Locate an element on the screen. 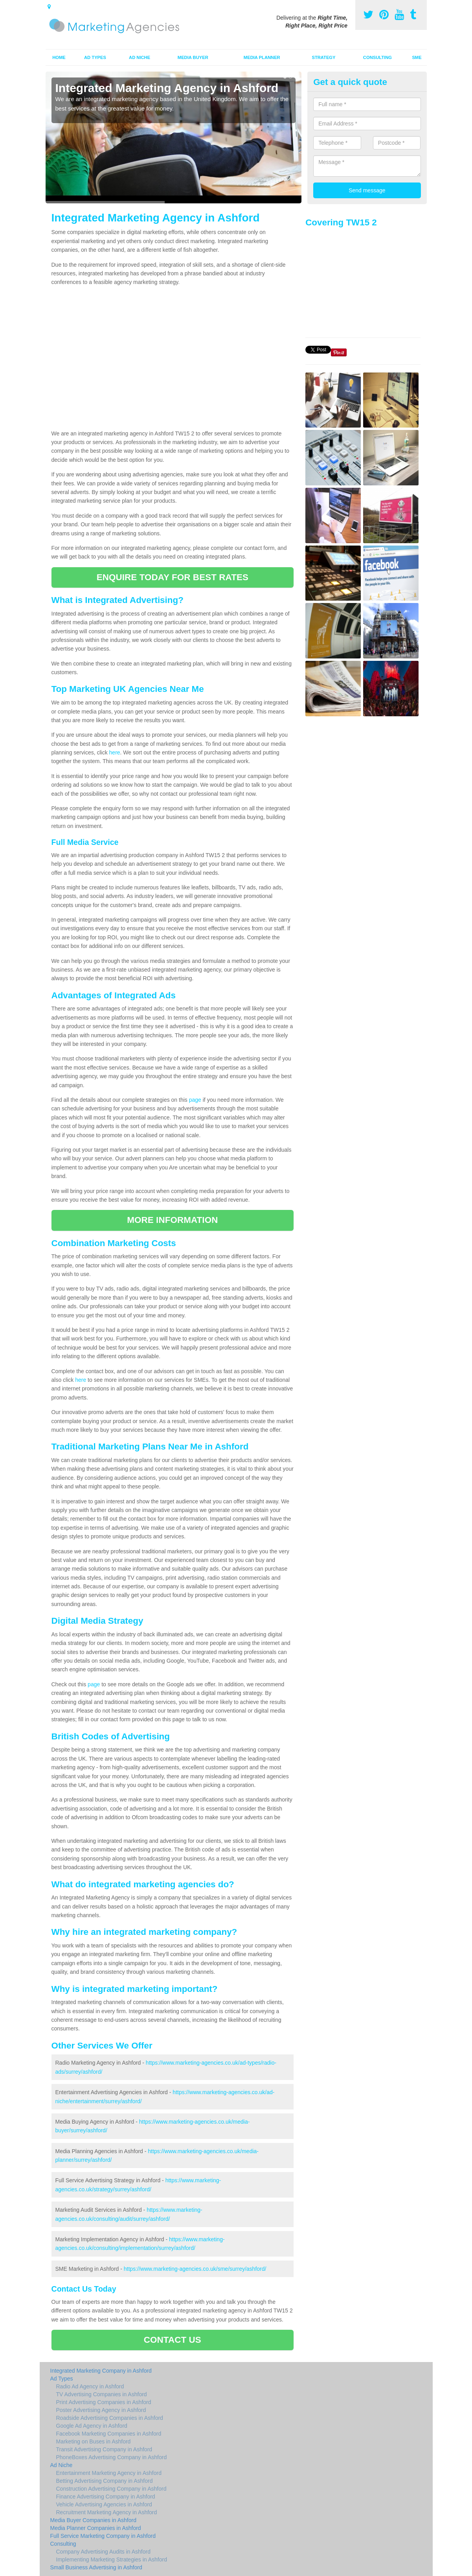  Facebook Marketing Companies in Ashford is located at coordinates (109, 2433).